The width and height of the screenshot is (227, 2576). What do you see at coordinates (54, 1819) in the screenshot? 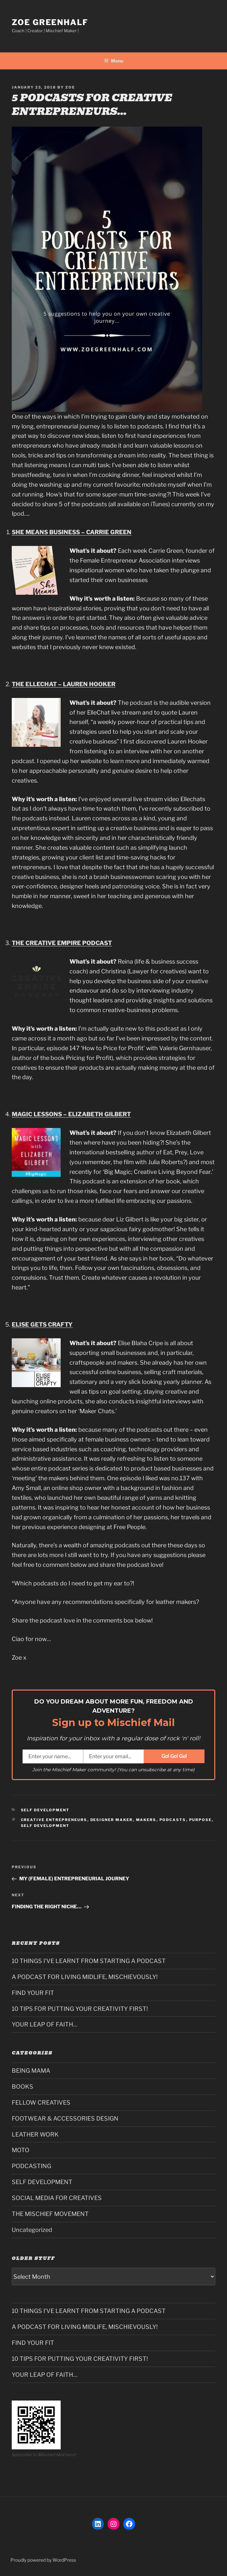
I see `creative entrepreneurs` at bounding box center [54, 1819].